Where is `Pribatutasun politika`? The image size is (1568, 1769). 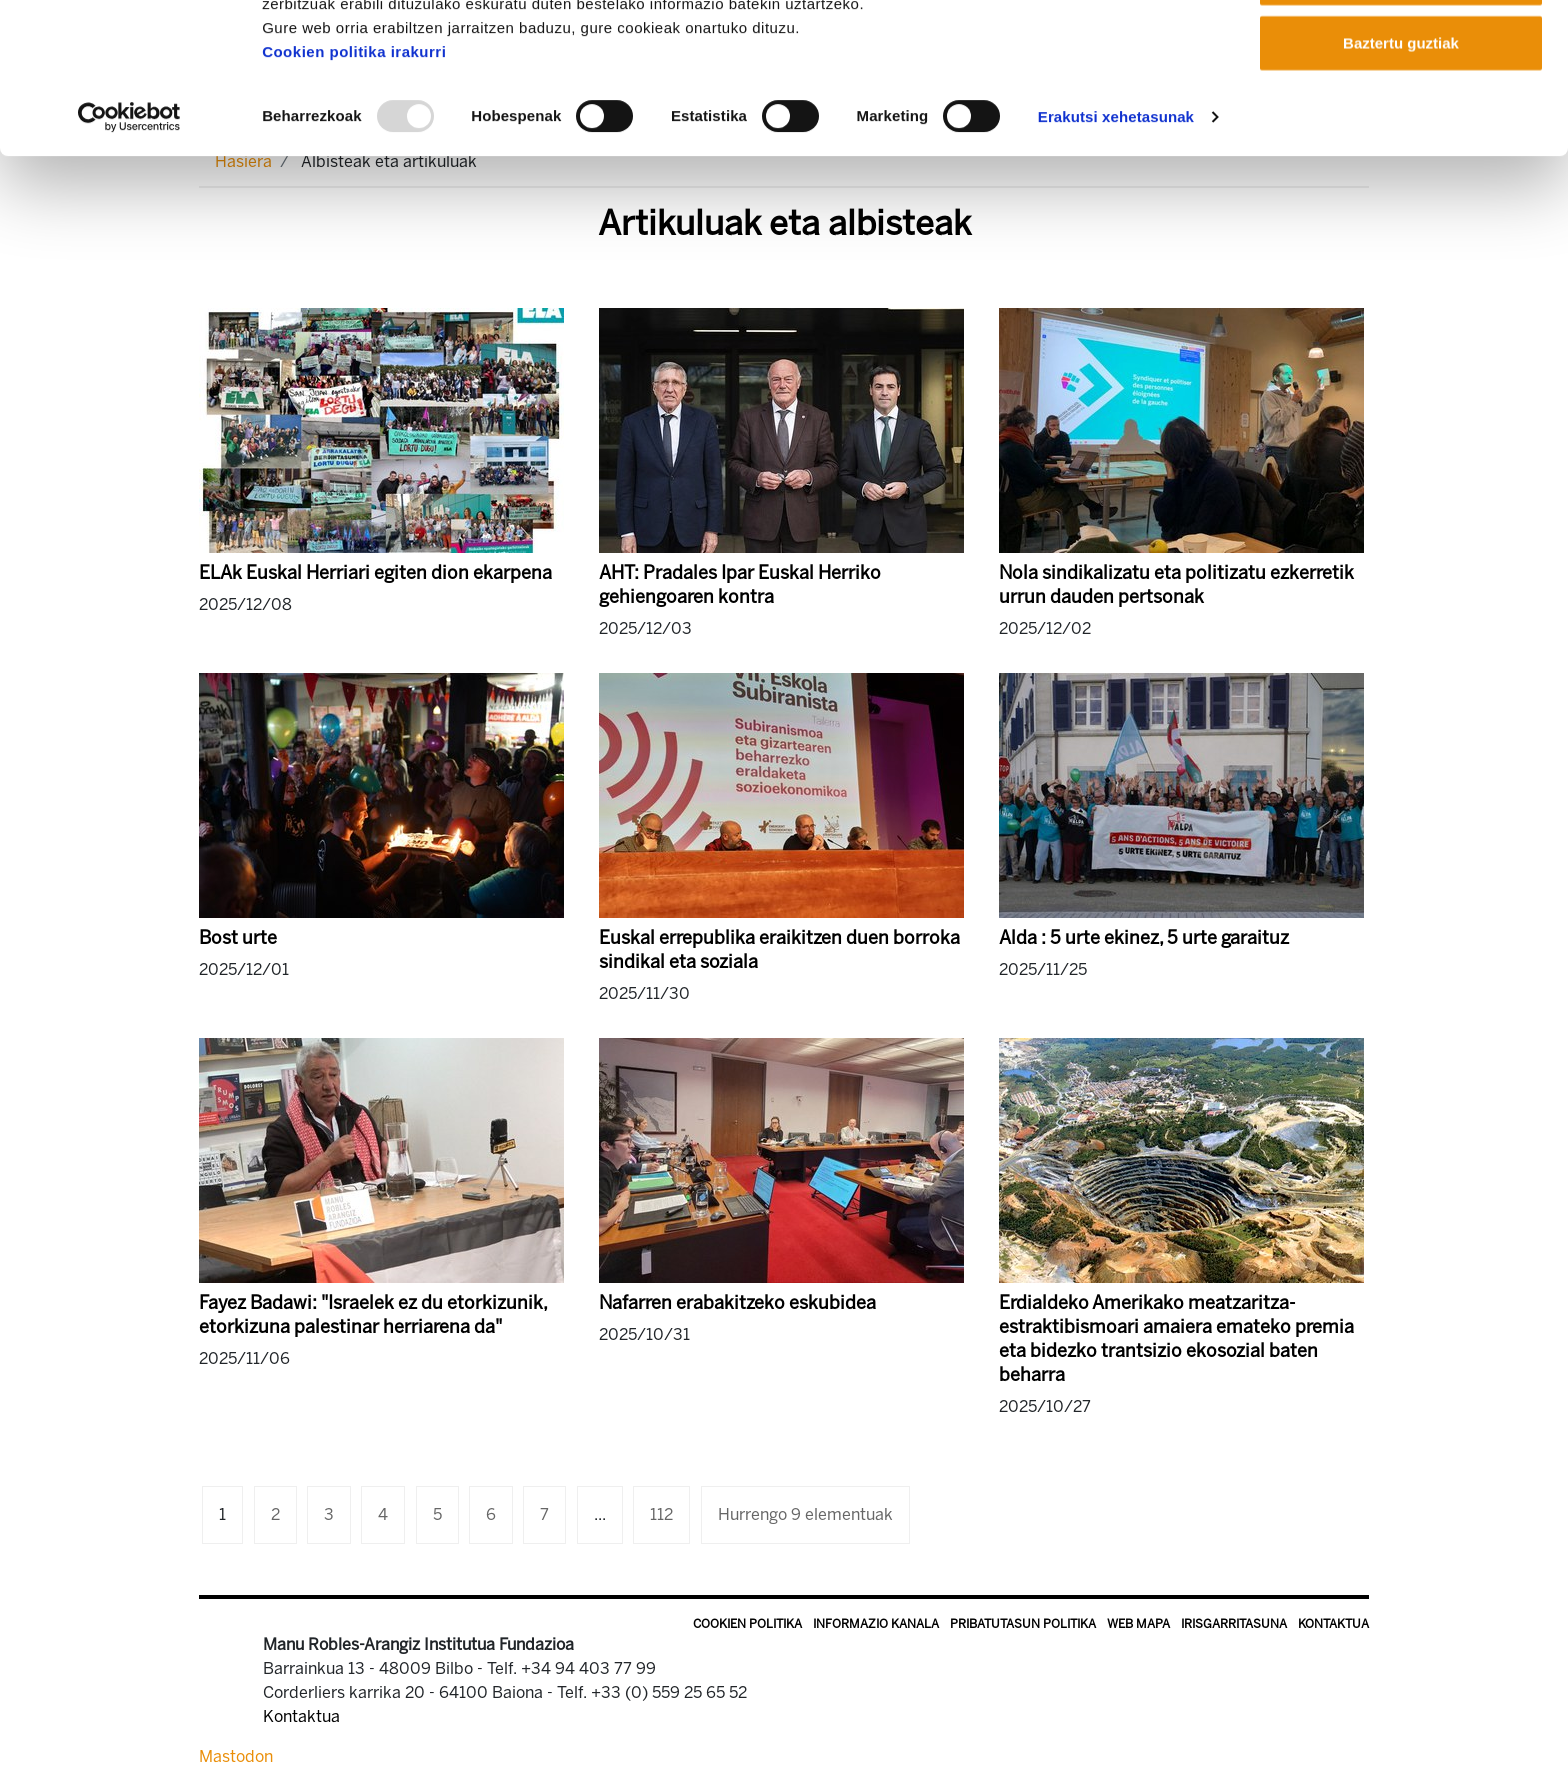 Pribatutasun politika is located at coordinates (1023, 1624).